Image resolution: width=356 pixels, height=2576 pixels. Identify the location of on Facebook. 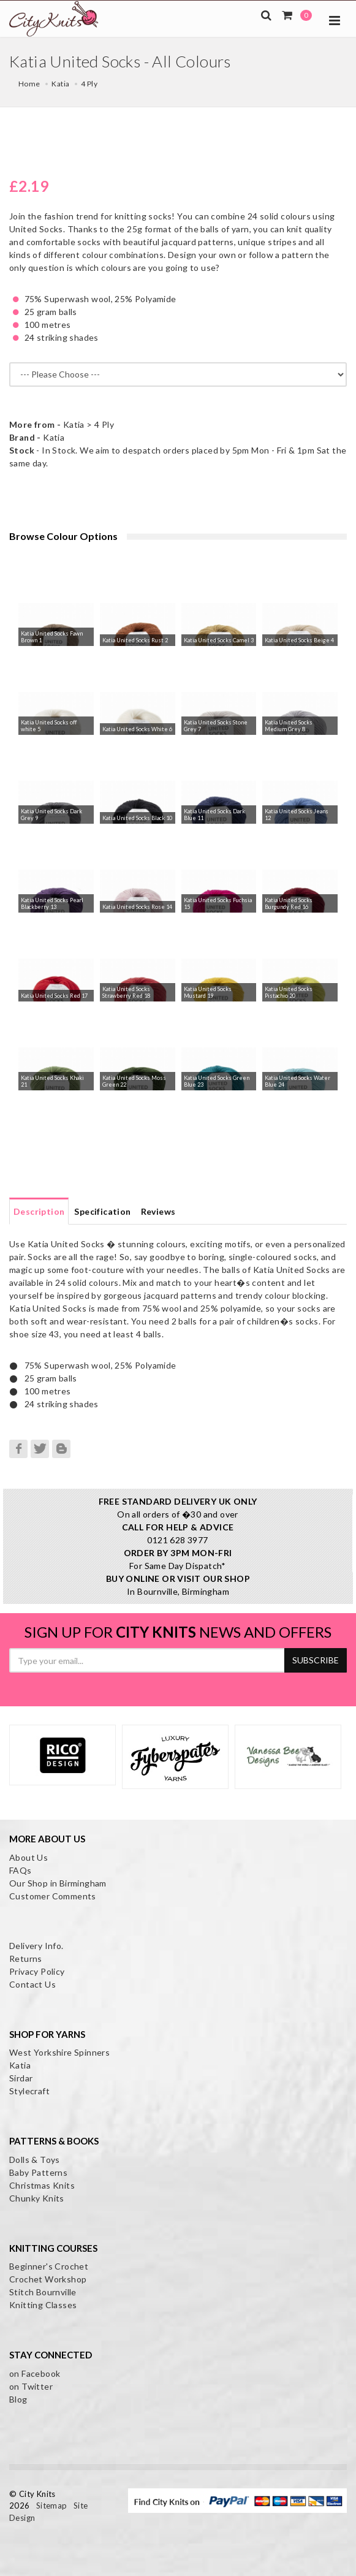
(34, 2373).